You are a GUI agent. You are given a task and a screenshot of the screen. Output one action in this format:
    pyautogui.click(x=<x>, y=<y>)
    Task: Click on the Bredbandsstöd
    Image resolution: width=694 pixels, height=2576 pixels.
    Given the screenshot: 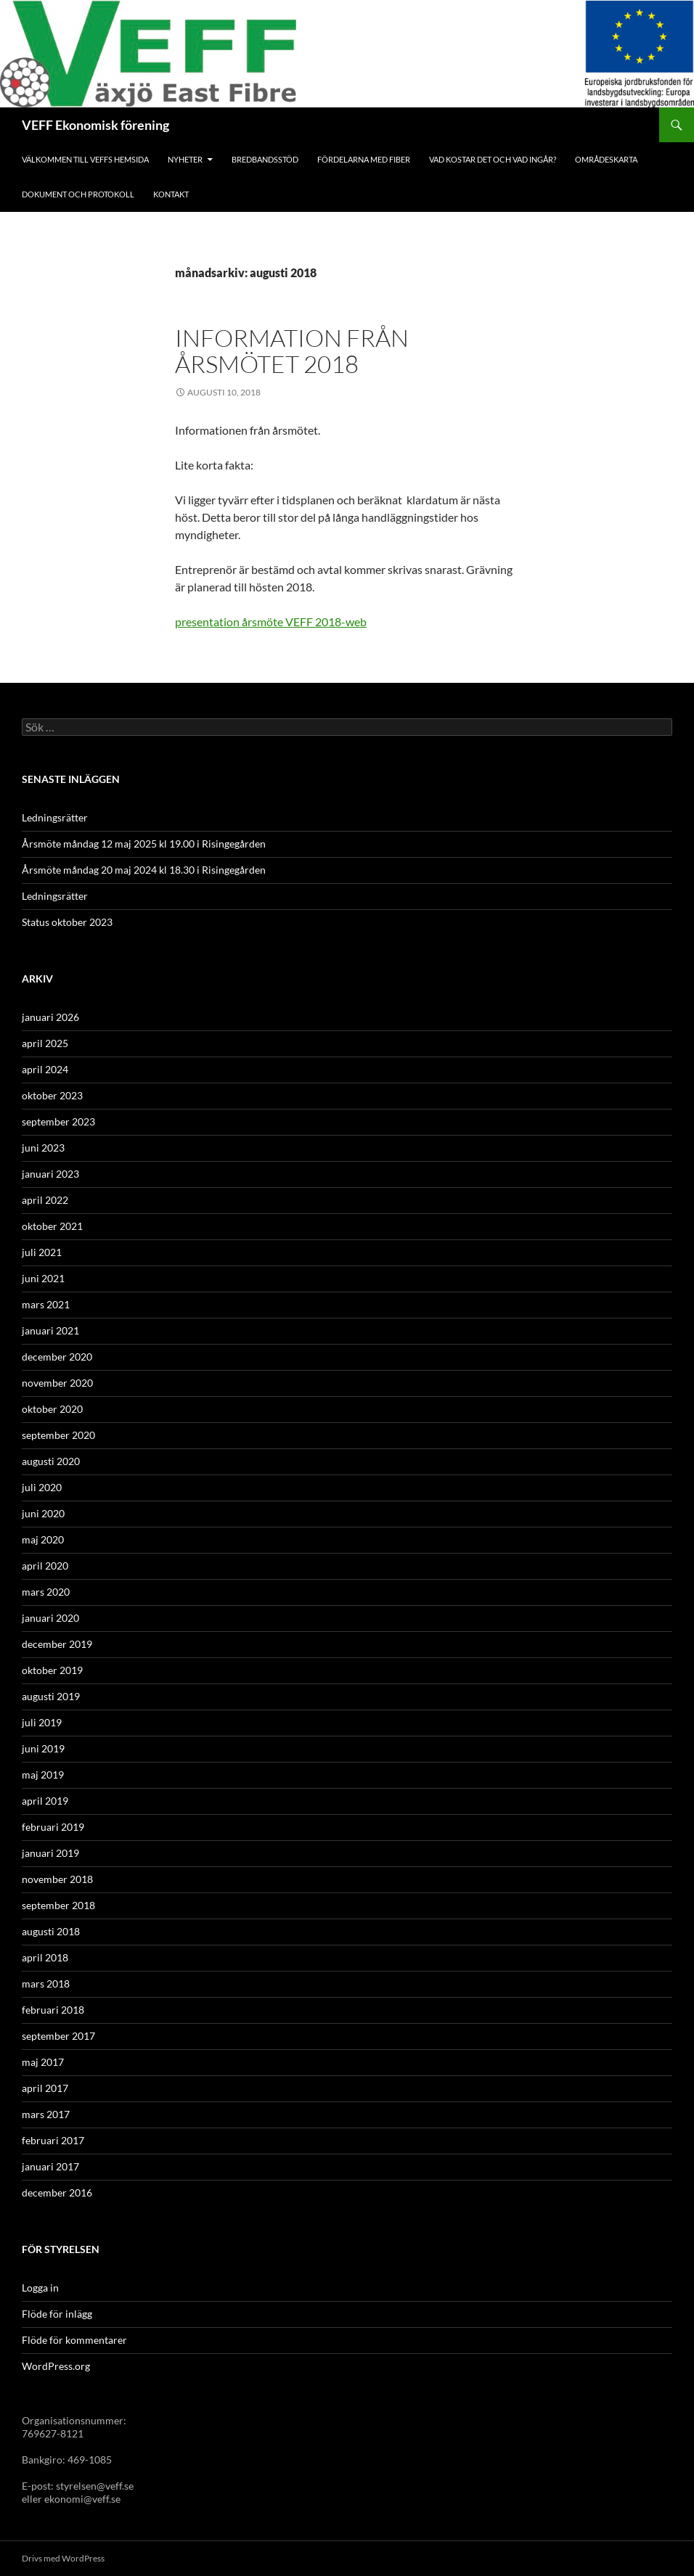 What is the action you would take?
    pyautogui.click(x=265, y=159)
    